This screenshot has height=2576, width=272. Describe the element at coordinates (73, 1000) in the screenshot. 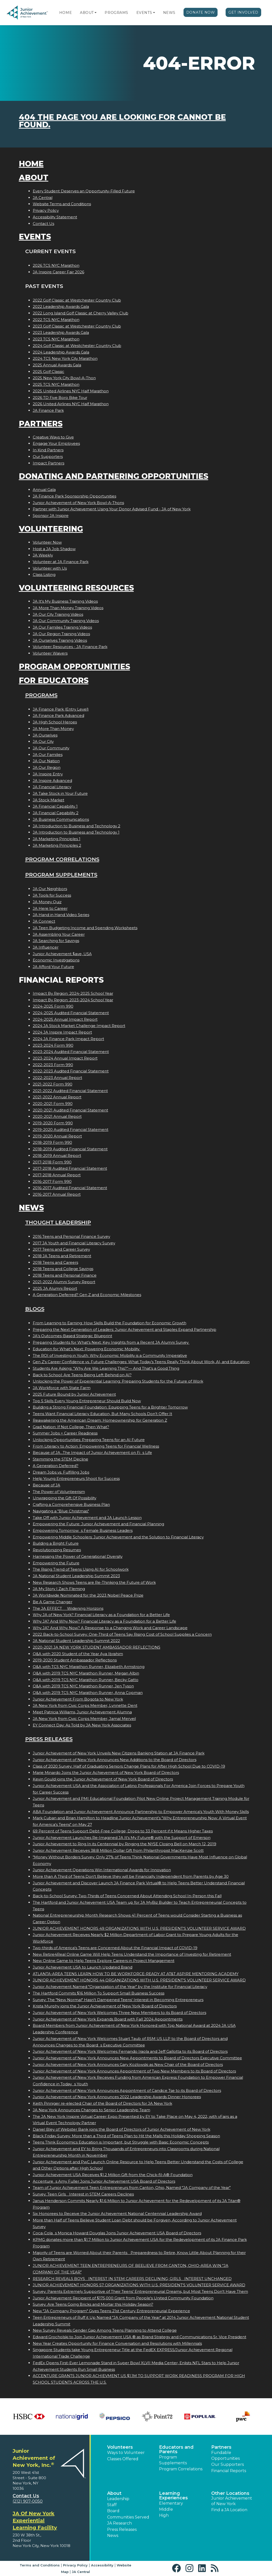

I see `Impact By Region: 2023-2024 School Year` at that location.